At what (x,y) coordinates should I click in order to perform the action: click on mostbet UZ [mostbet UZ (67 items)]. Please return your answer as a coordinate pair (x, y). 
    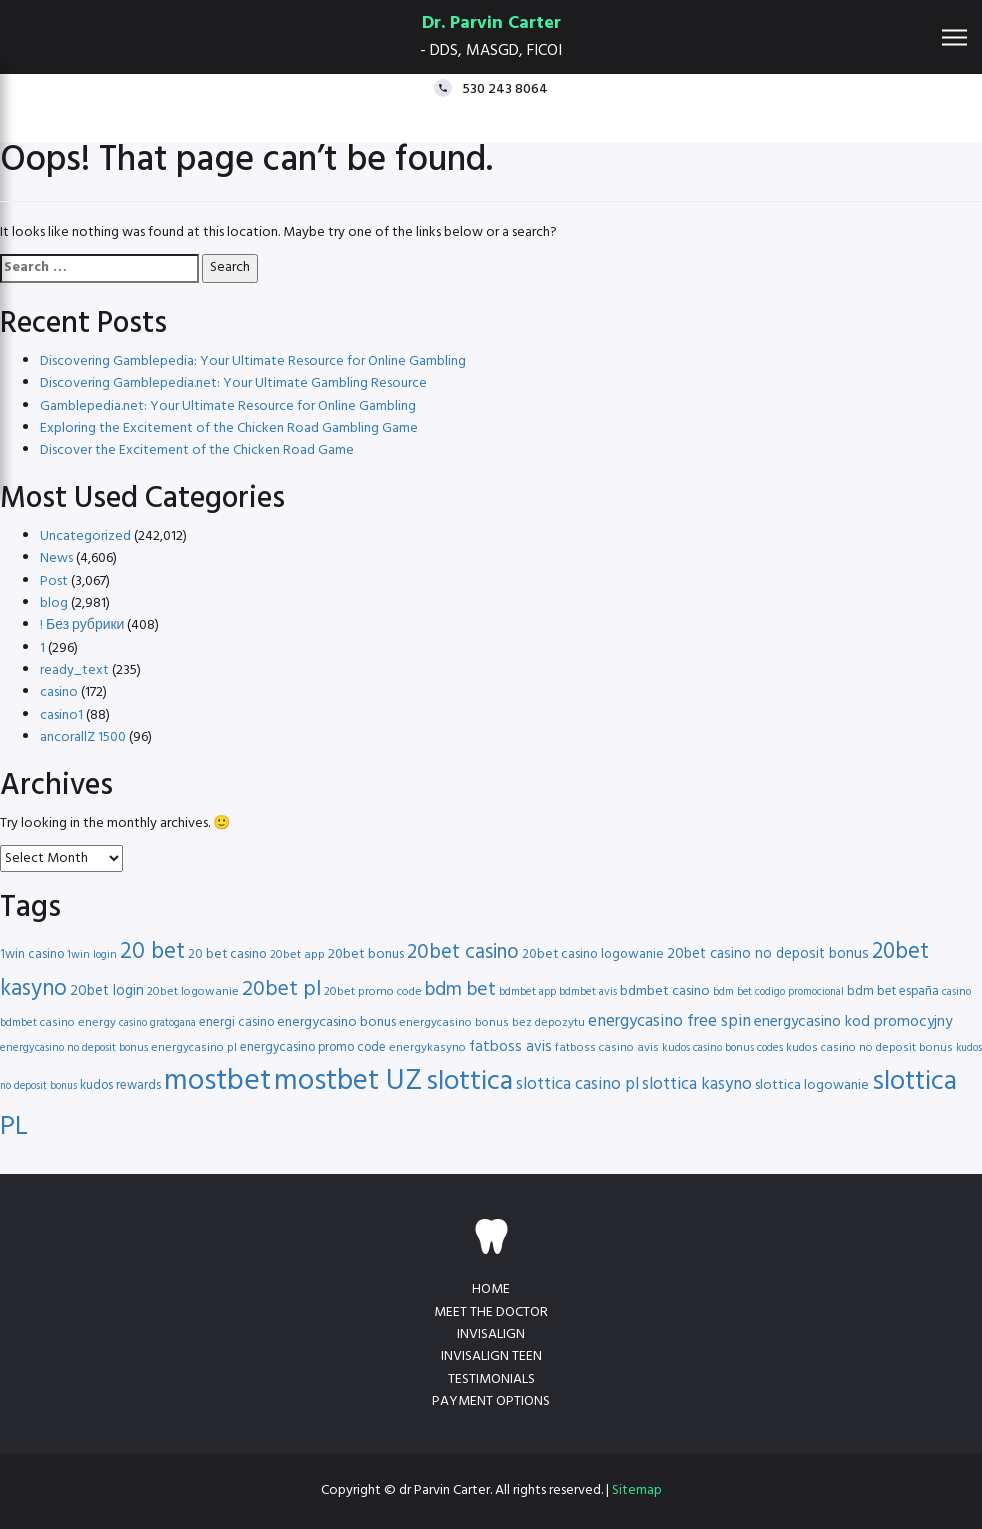
    Looking at the image, I should click on (348, 1081).